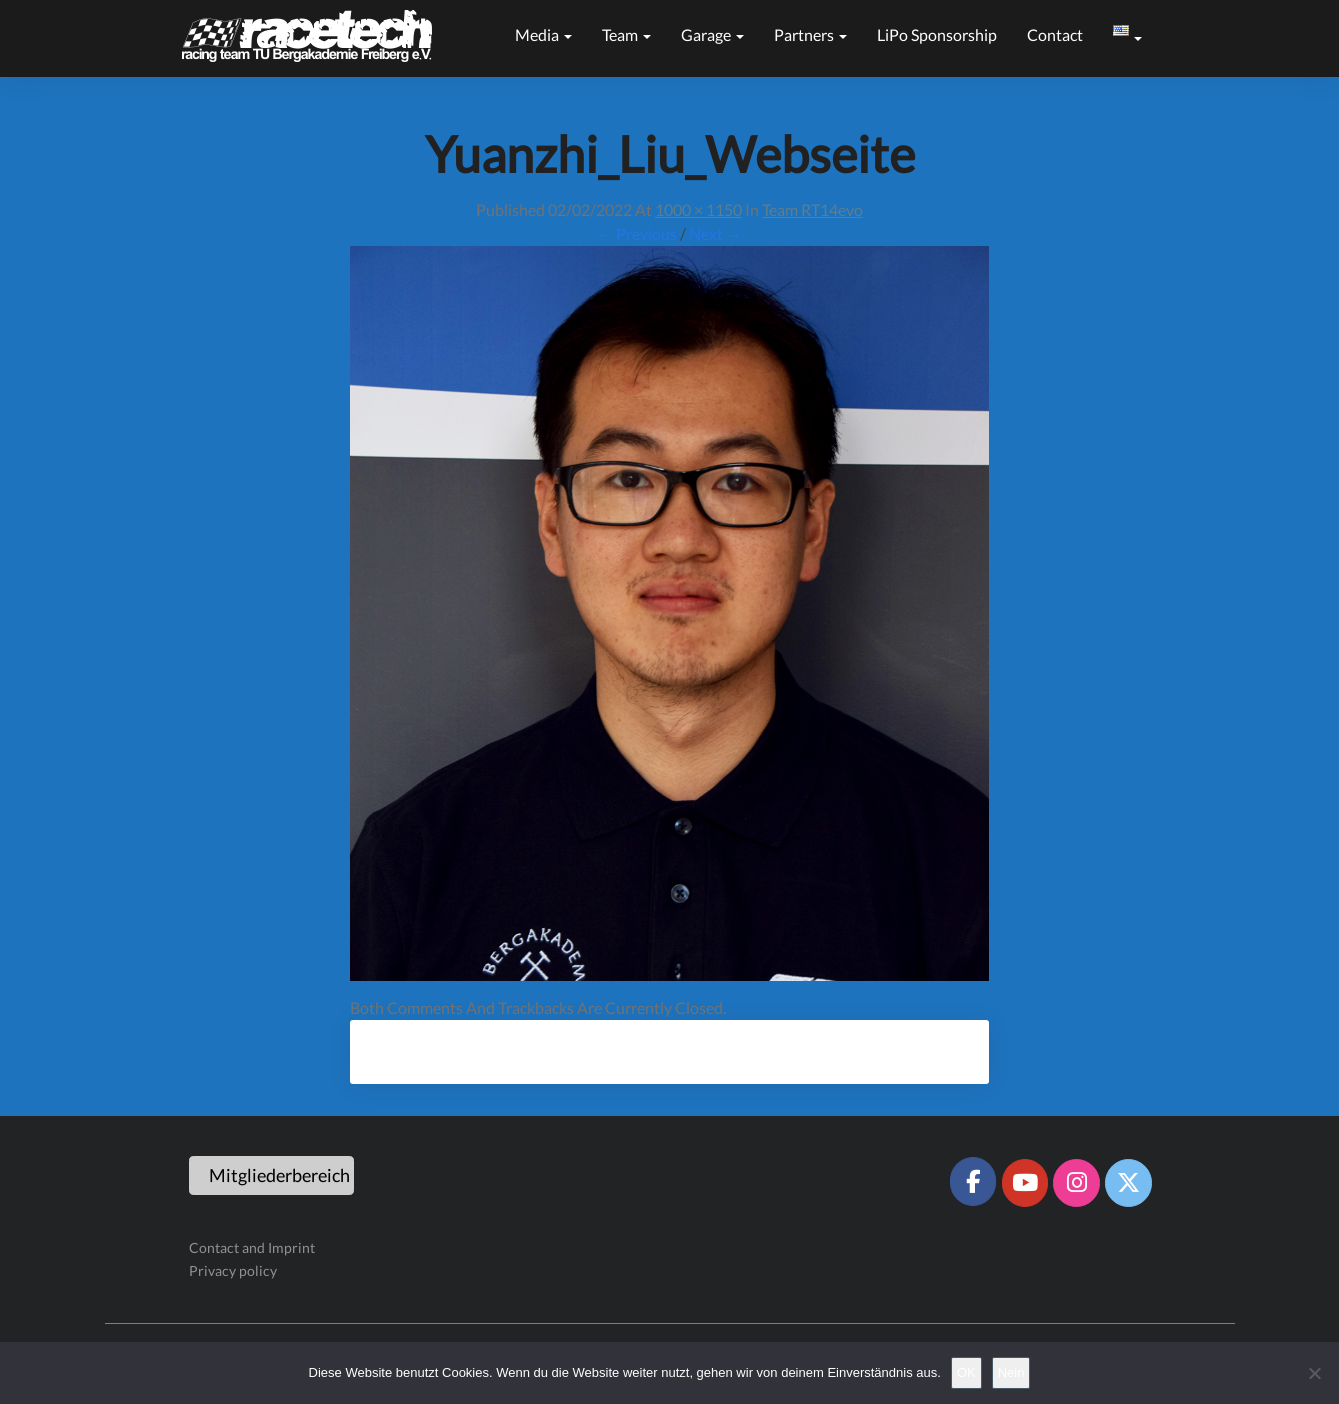  What do you see at coordinates (1076, 1183) in the screenshot?
I see `[Racetech Racing Team on Instagram]` at bounding box center [1076, 1183].